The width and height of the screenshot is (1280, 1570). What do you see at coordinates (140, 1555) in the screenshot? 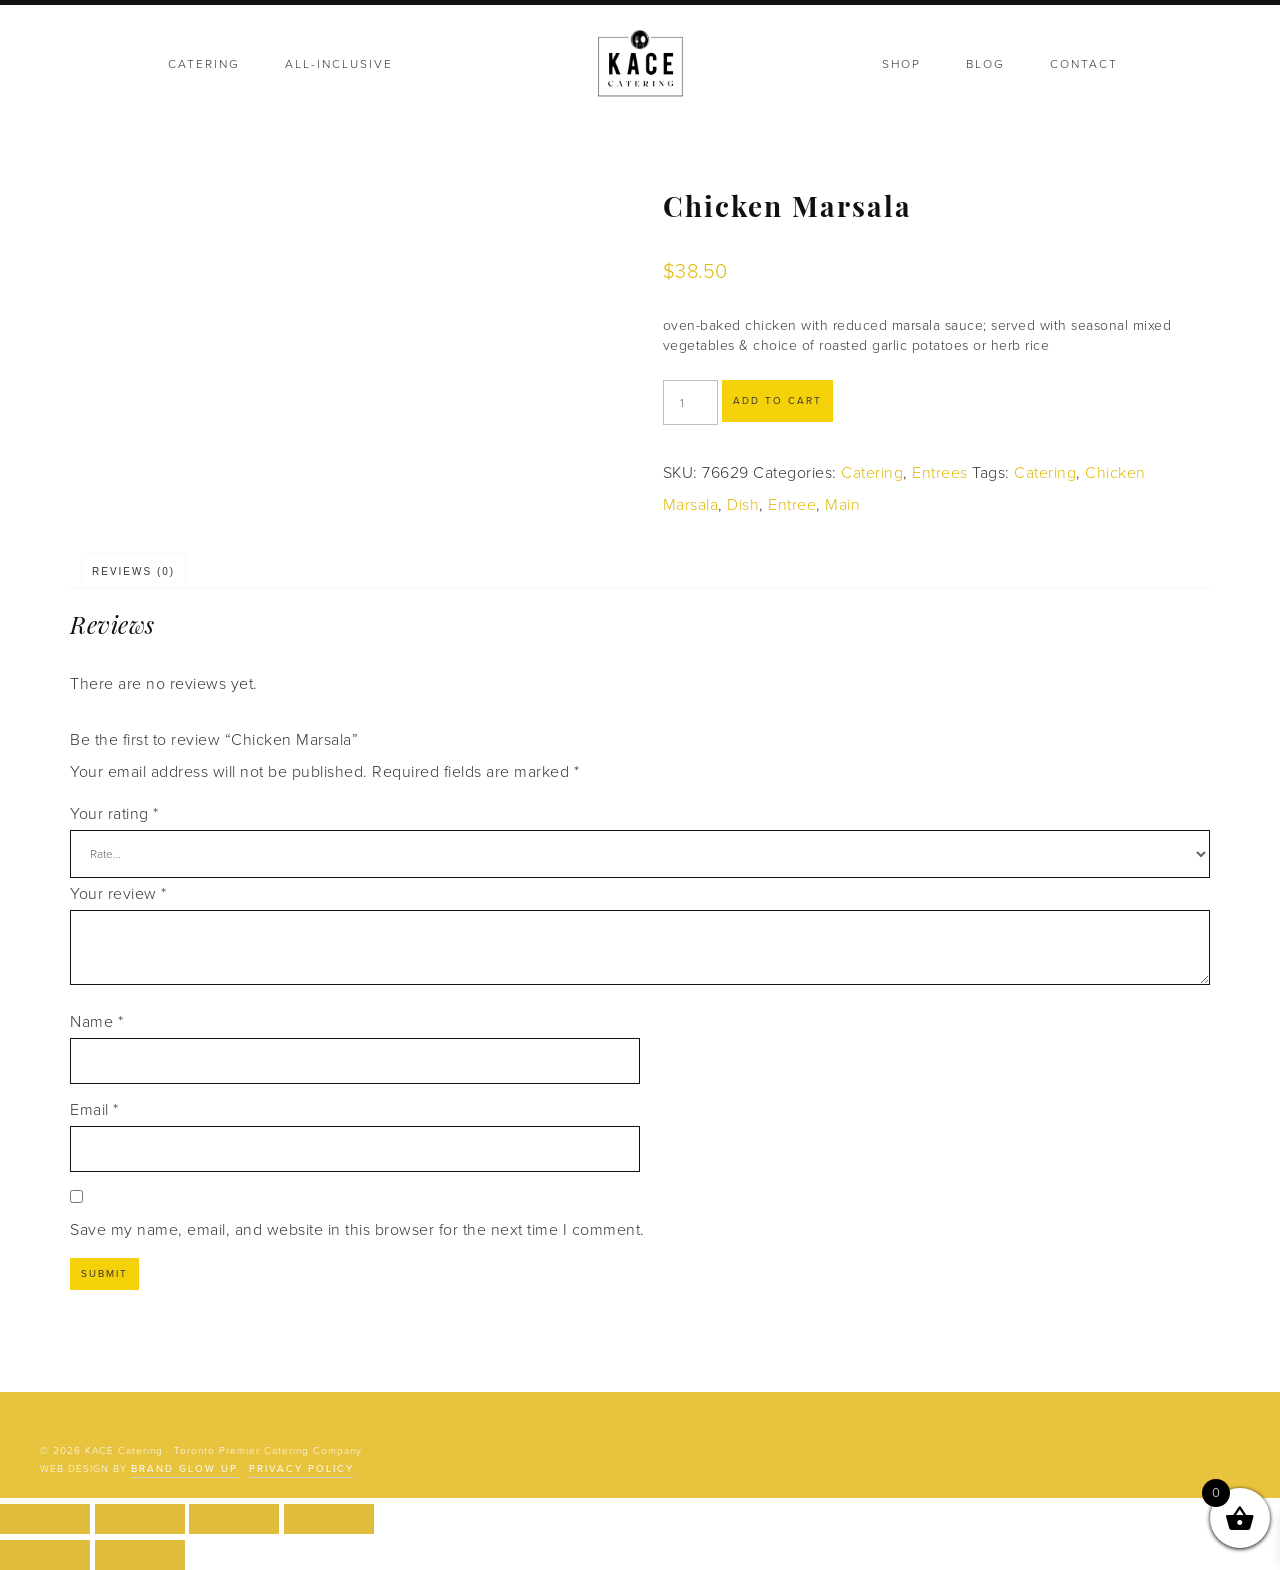
I see `[Next (arrow right)]` at bounding box center [140, 1555].